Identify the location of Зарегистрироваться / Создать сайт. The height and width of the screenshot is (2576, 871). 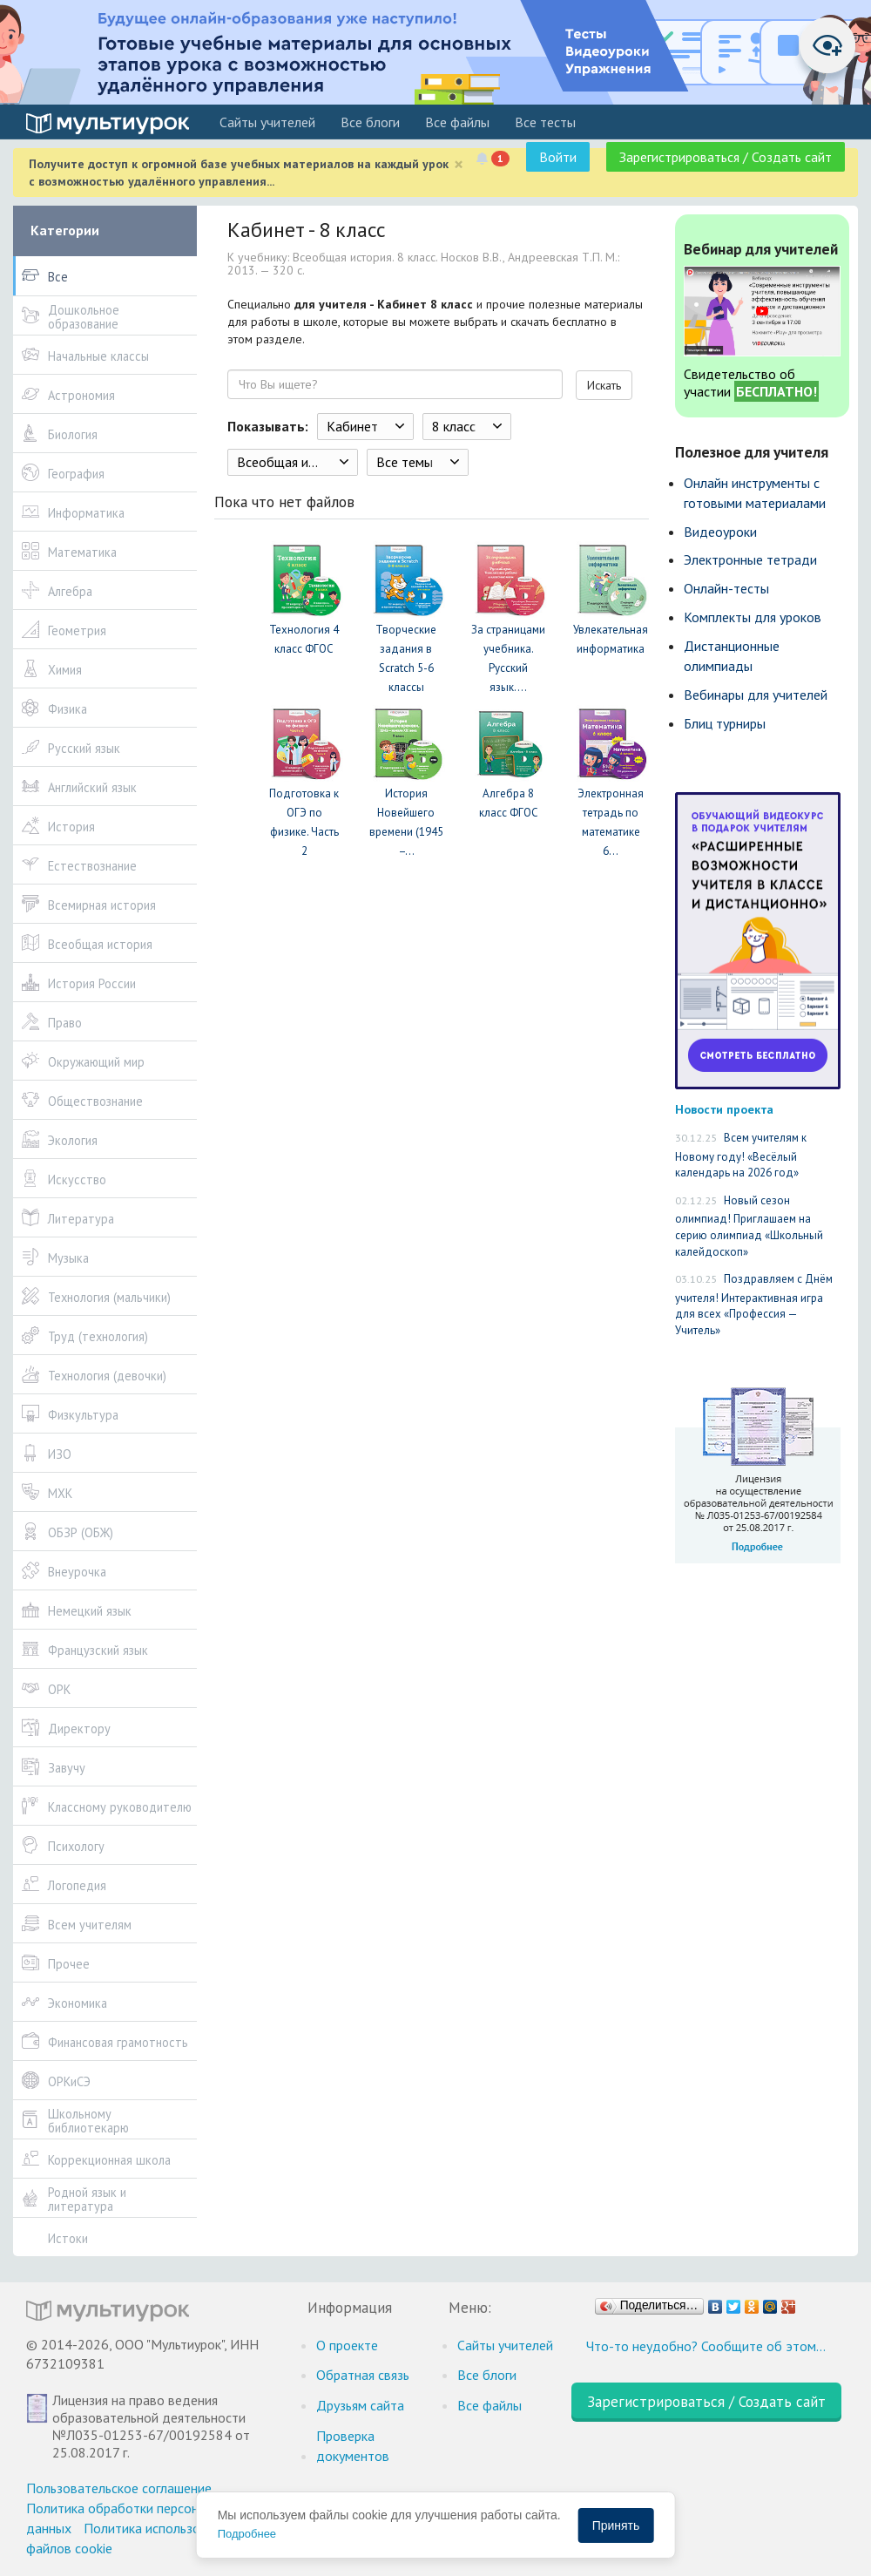
(725, 157).